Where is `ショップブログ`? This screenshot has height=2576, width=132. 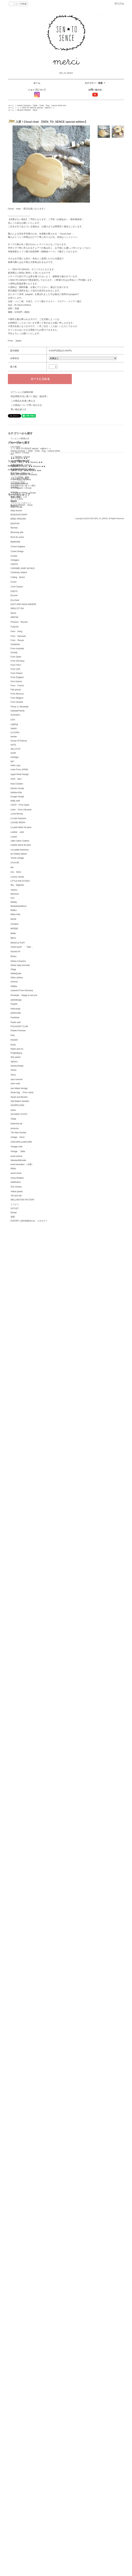
ショップブログ is located at coordinates (75, 2524).